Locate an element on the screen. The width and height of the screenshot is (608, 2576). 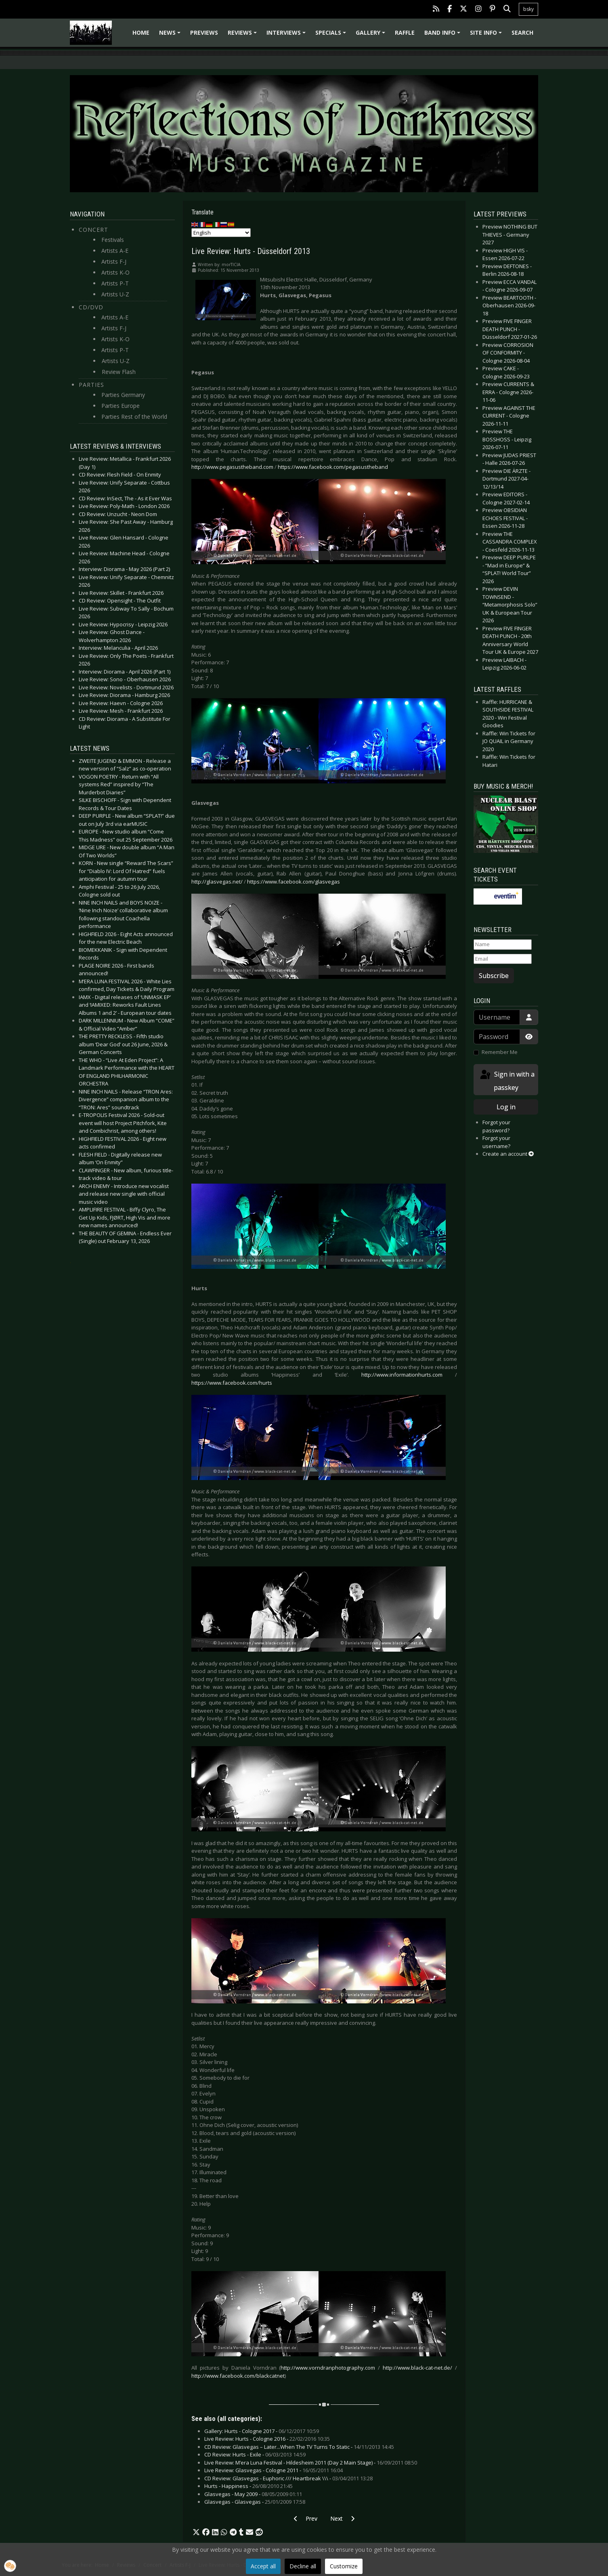
Site info is located at coordinates (487, 35).